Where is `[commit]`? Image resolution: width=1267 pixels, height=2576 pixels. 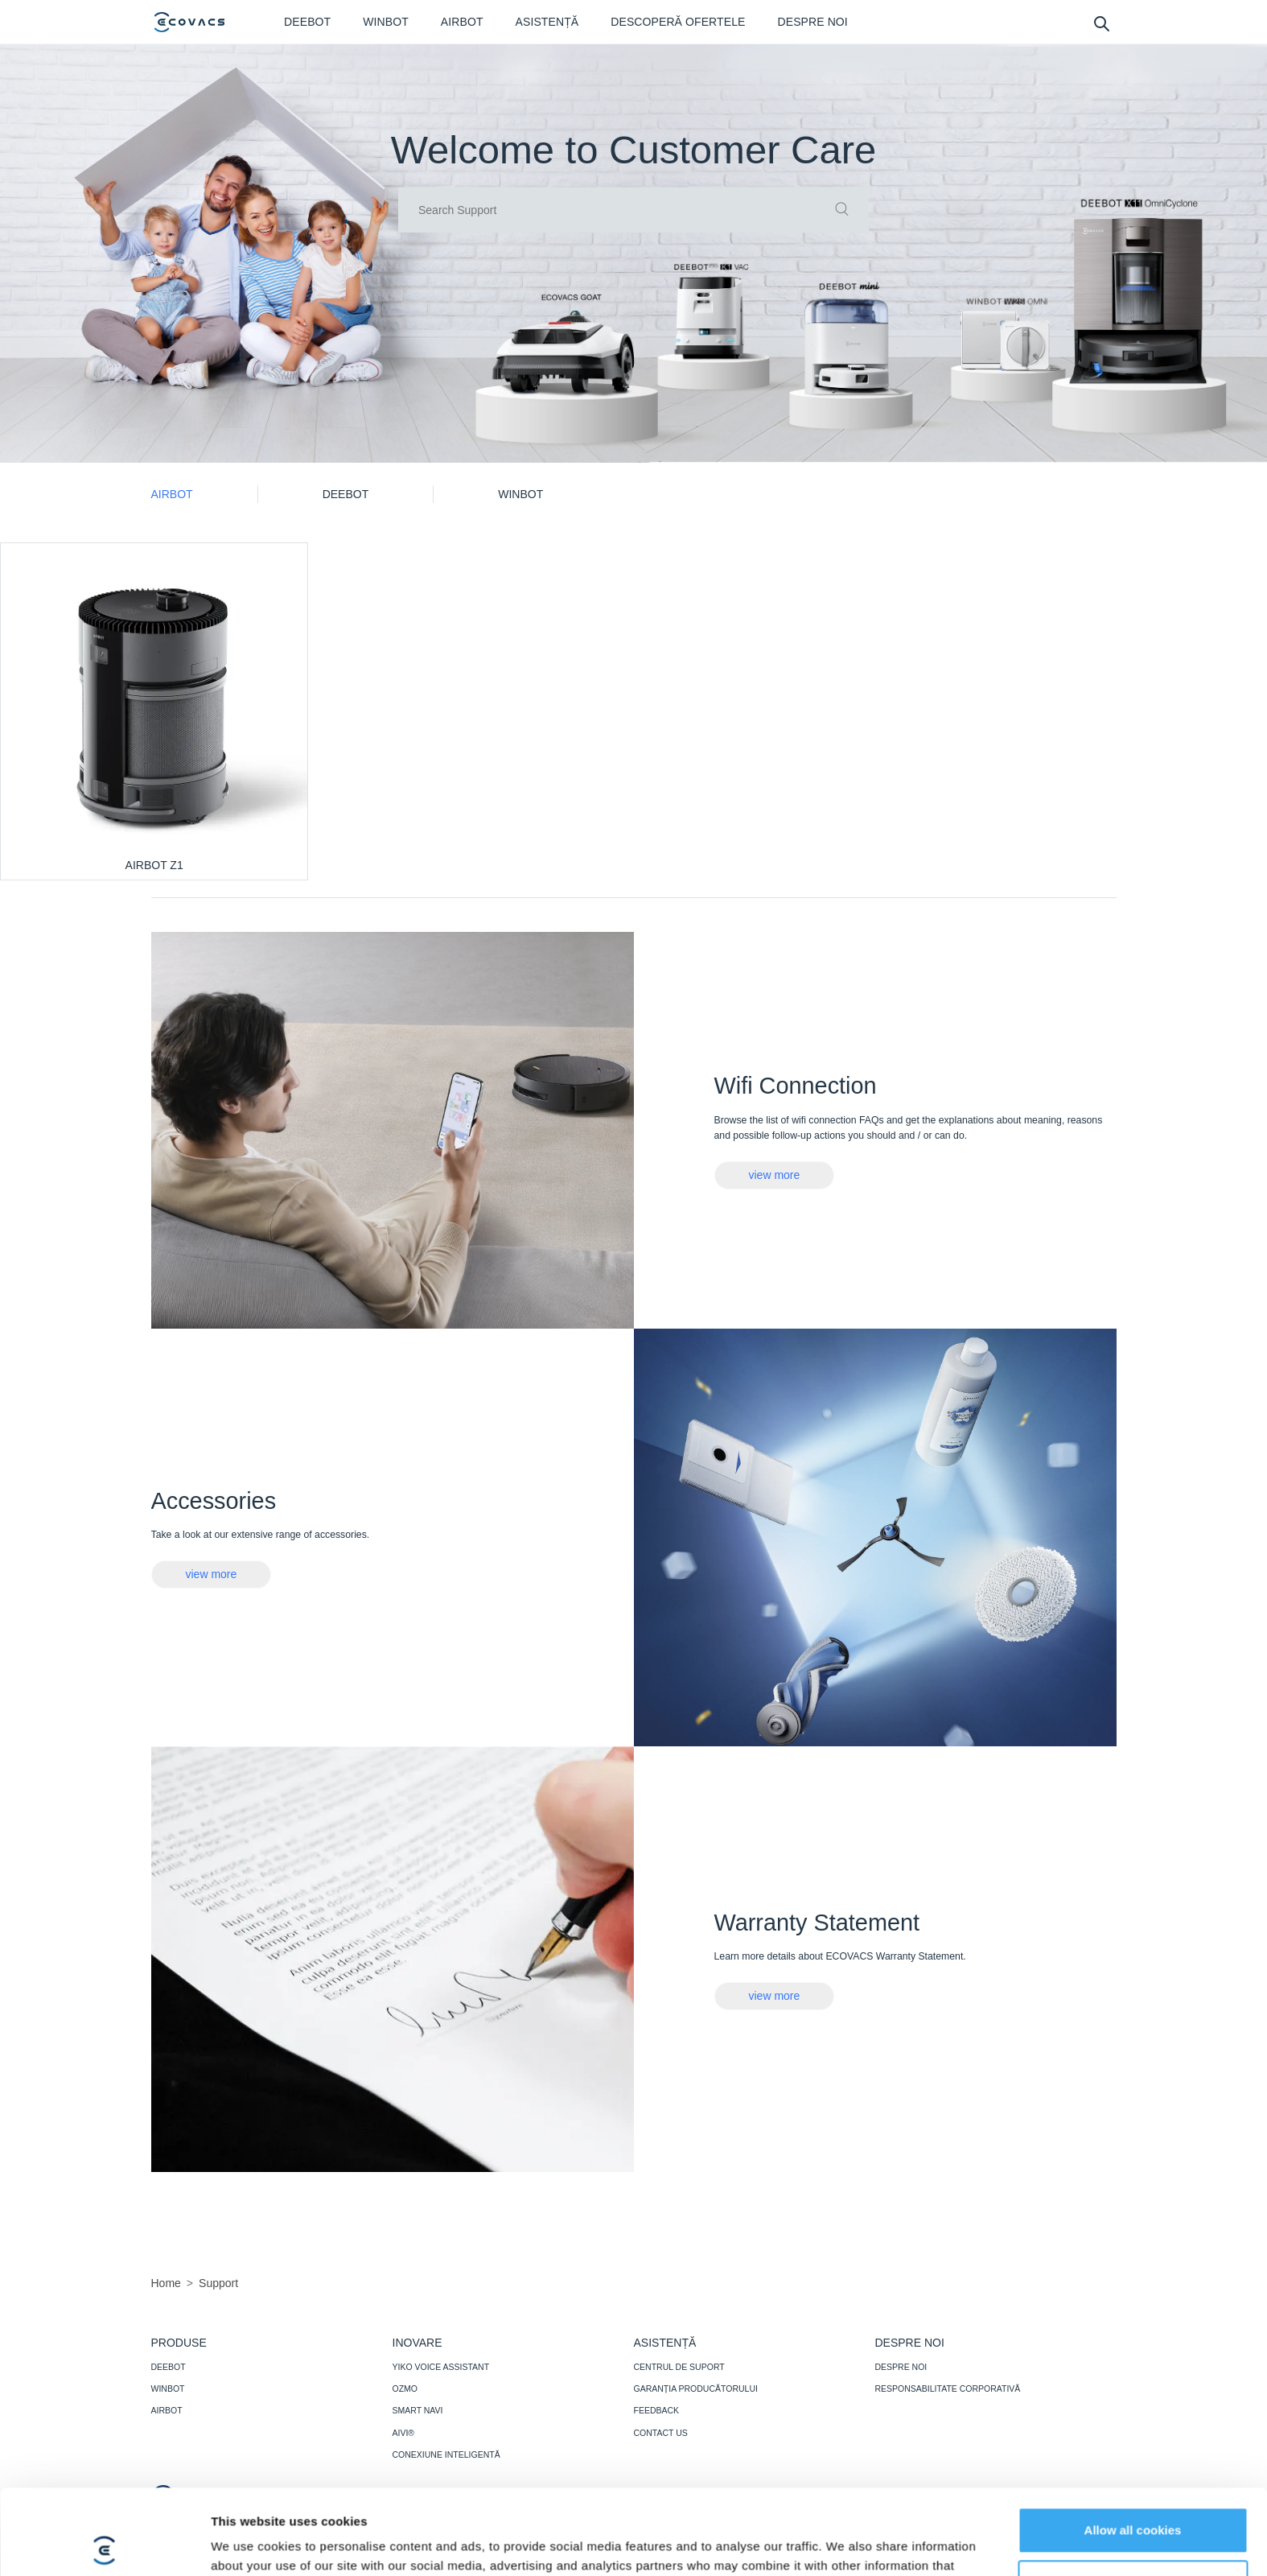 [commit] is located at coordinates (842, 210).